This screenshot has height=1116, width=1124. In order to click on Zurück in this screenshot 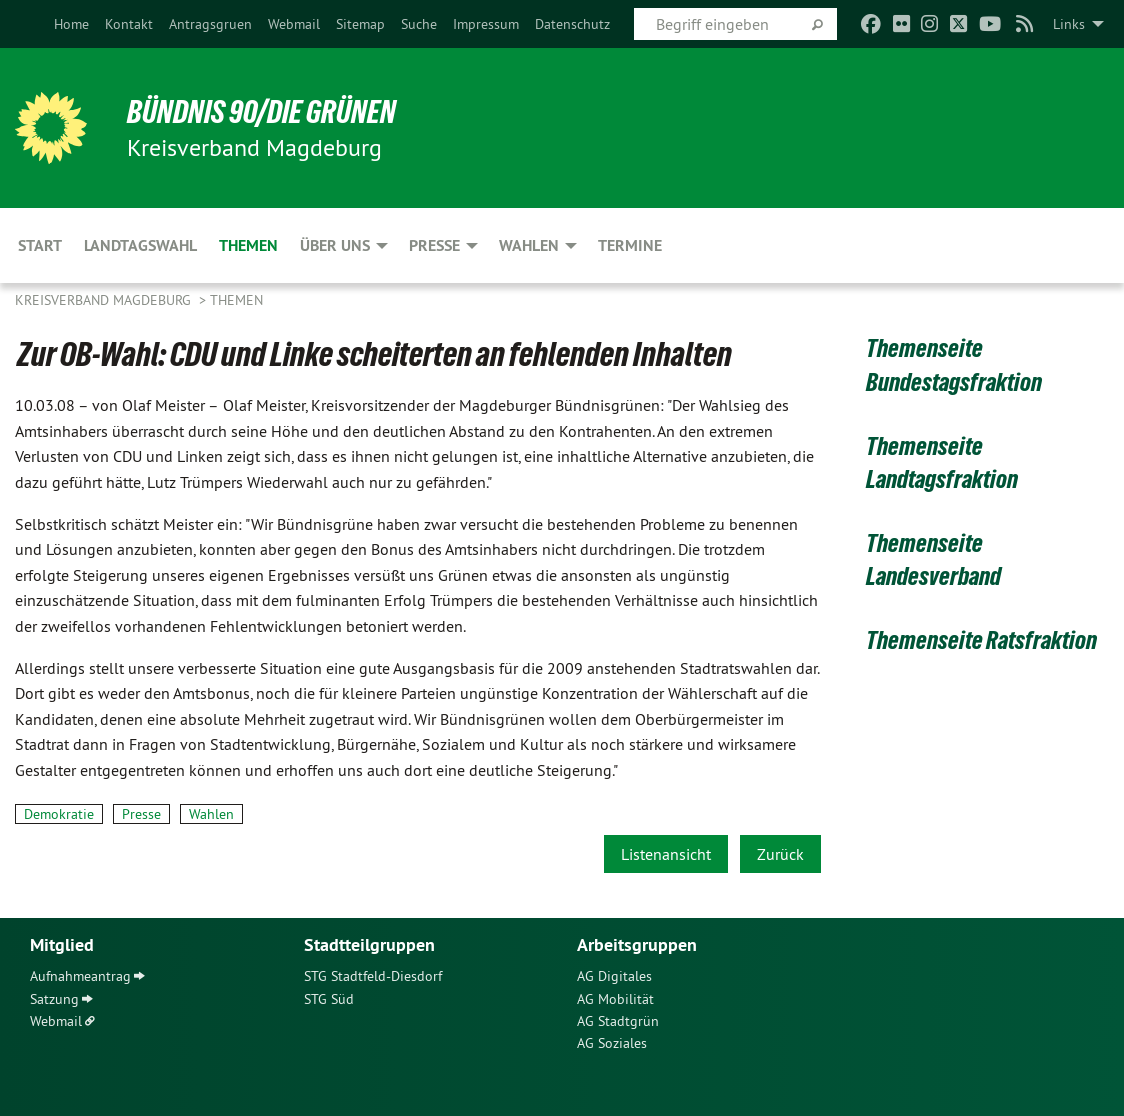, I will do `click(780, 854)`.